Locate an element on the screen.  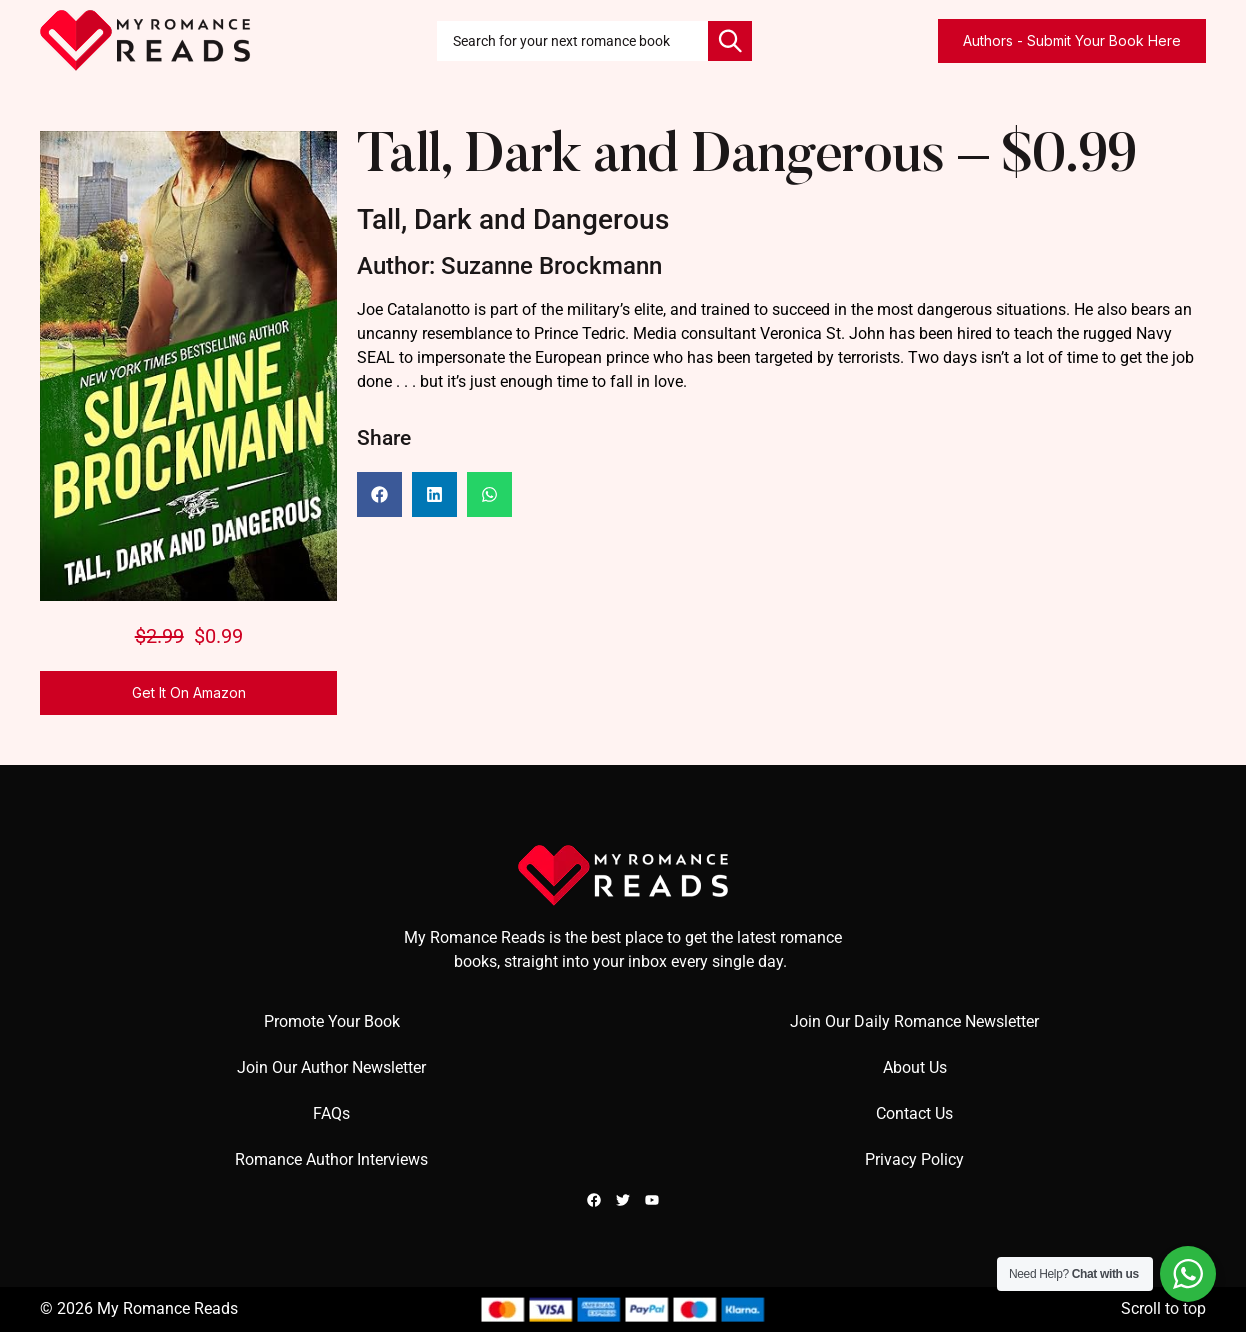
[Search] is located at coordinates (730, 41).